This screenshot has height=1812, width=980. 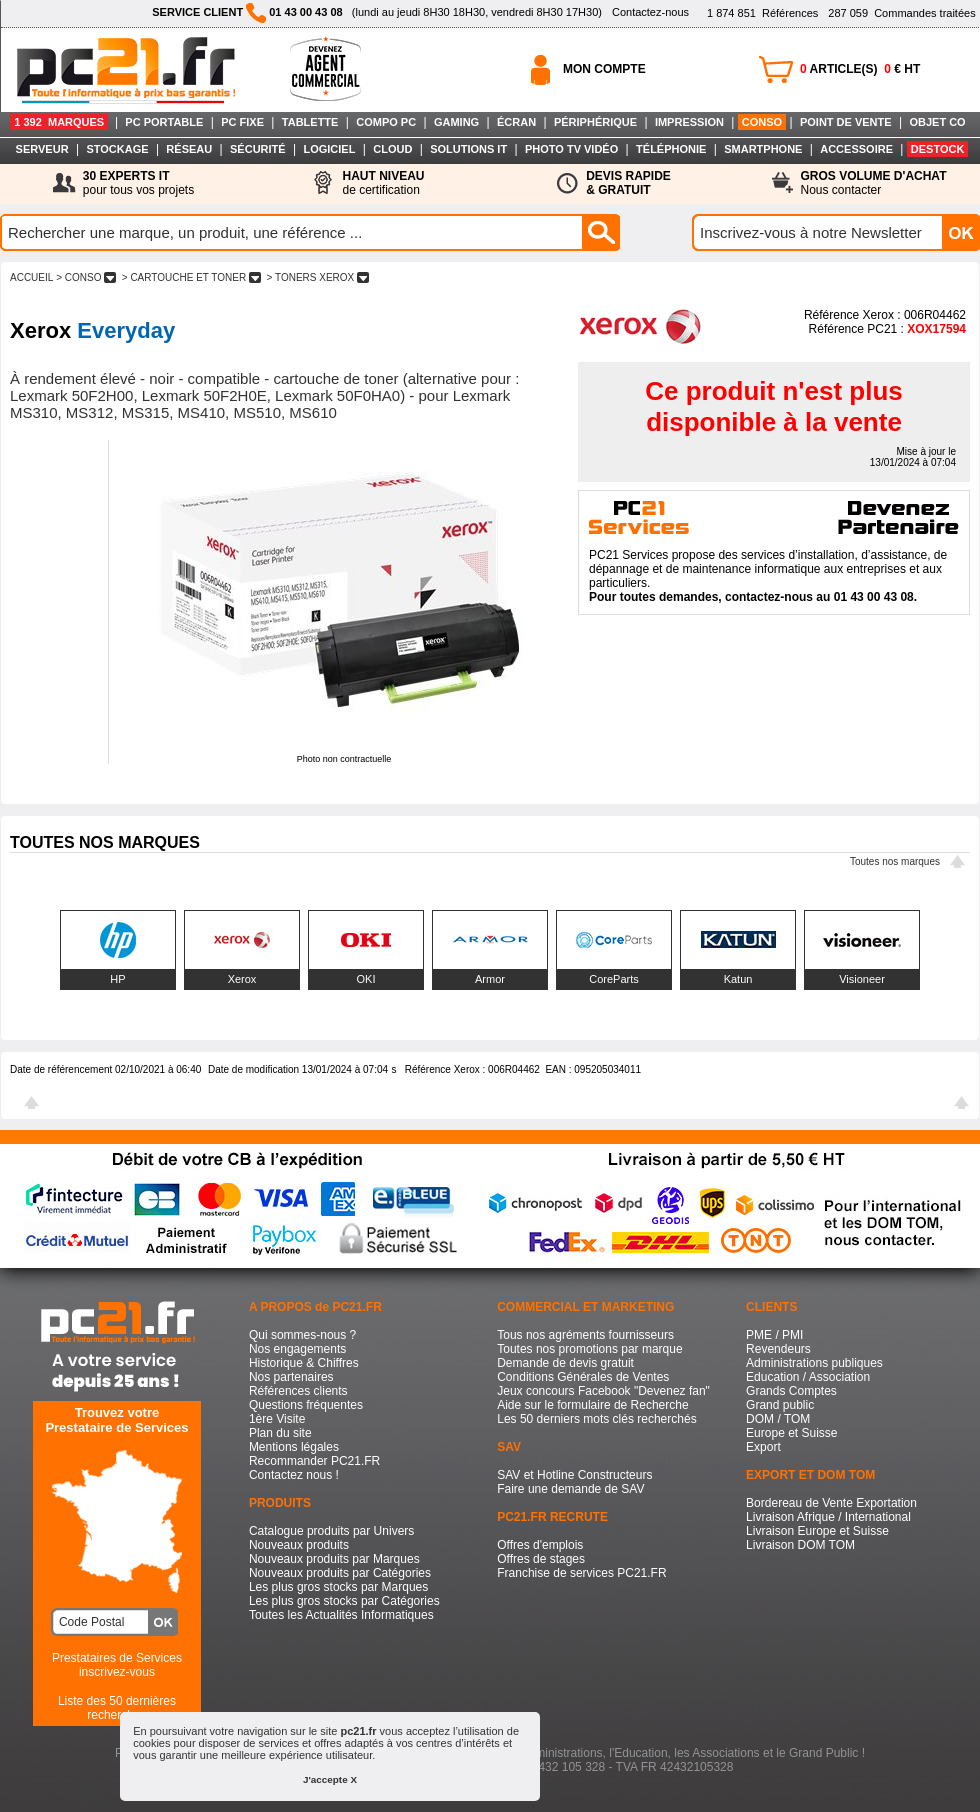 I want to click on Offres de stages, so click(x=541, y=1559).